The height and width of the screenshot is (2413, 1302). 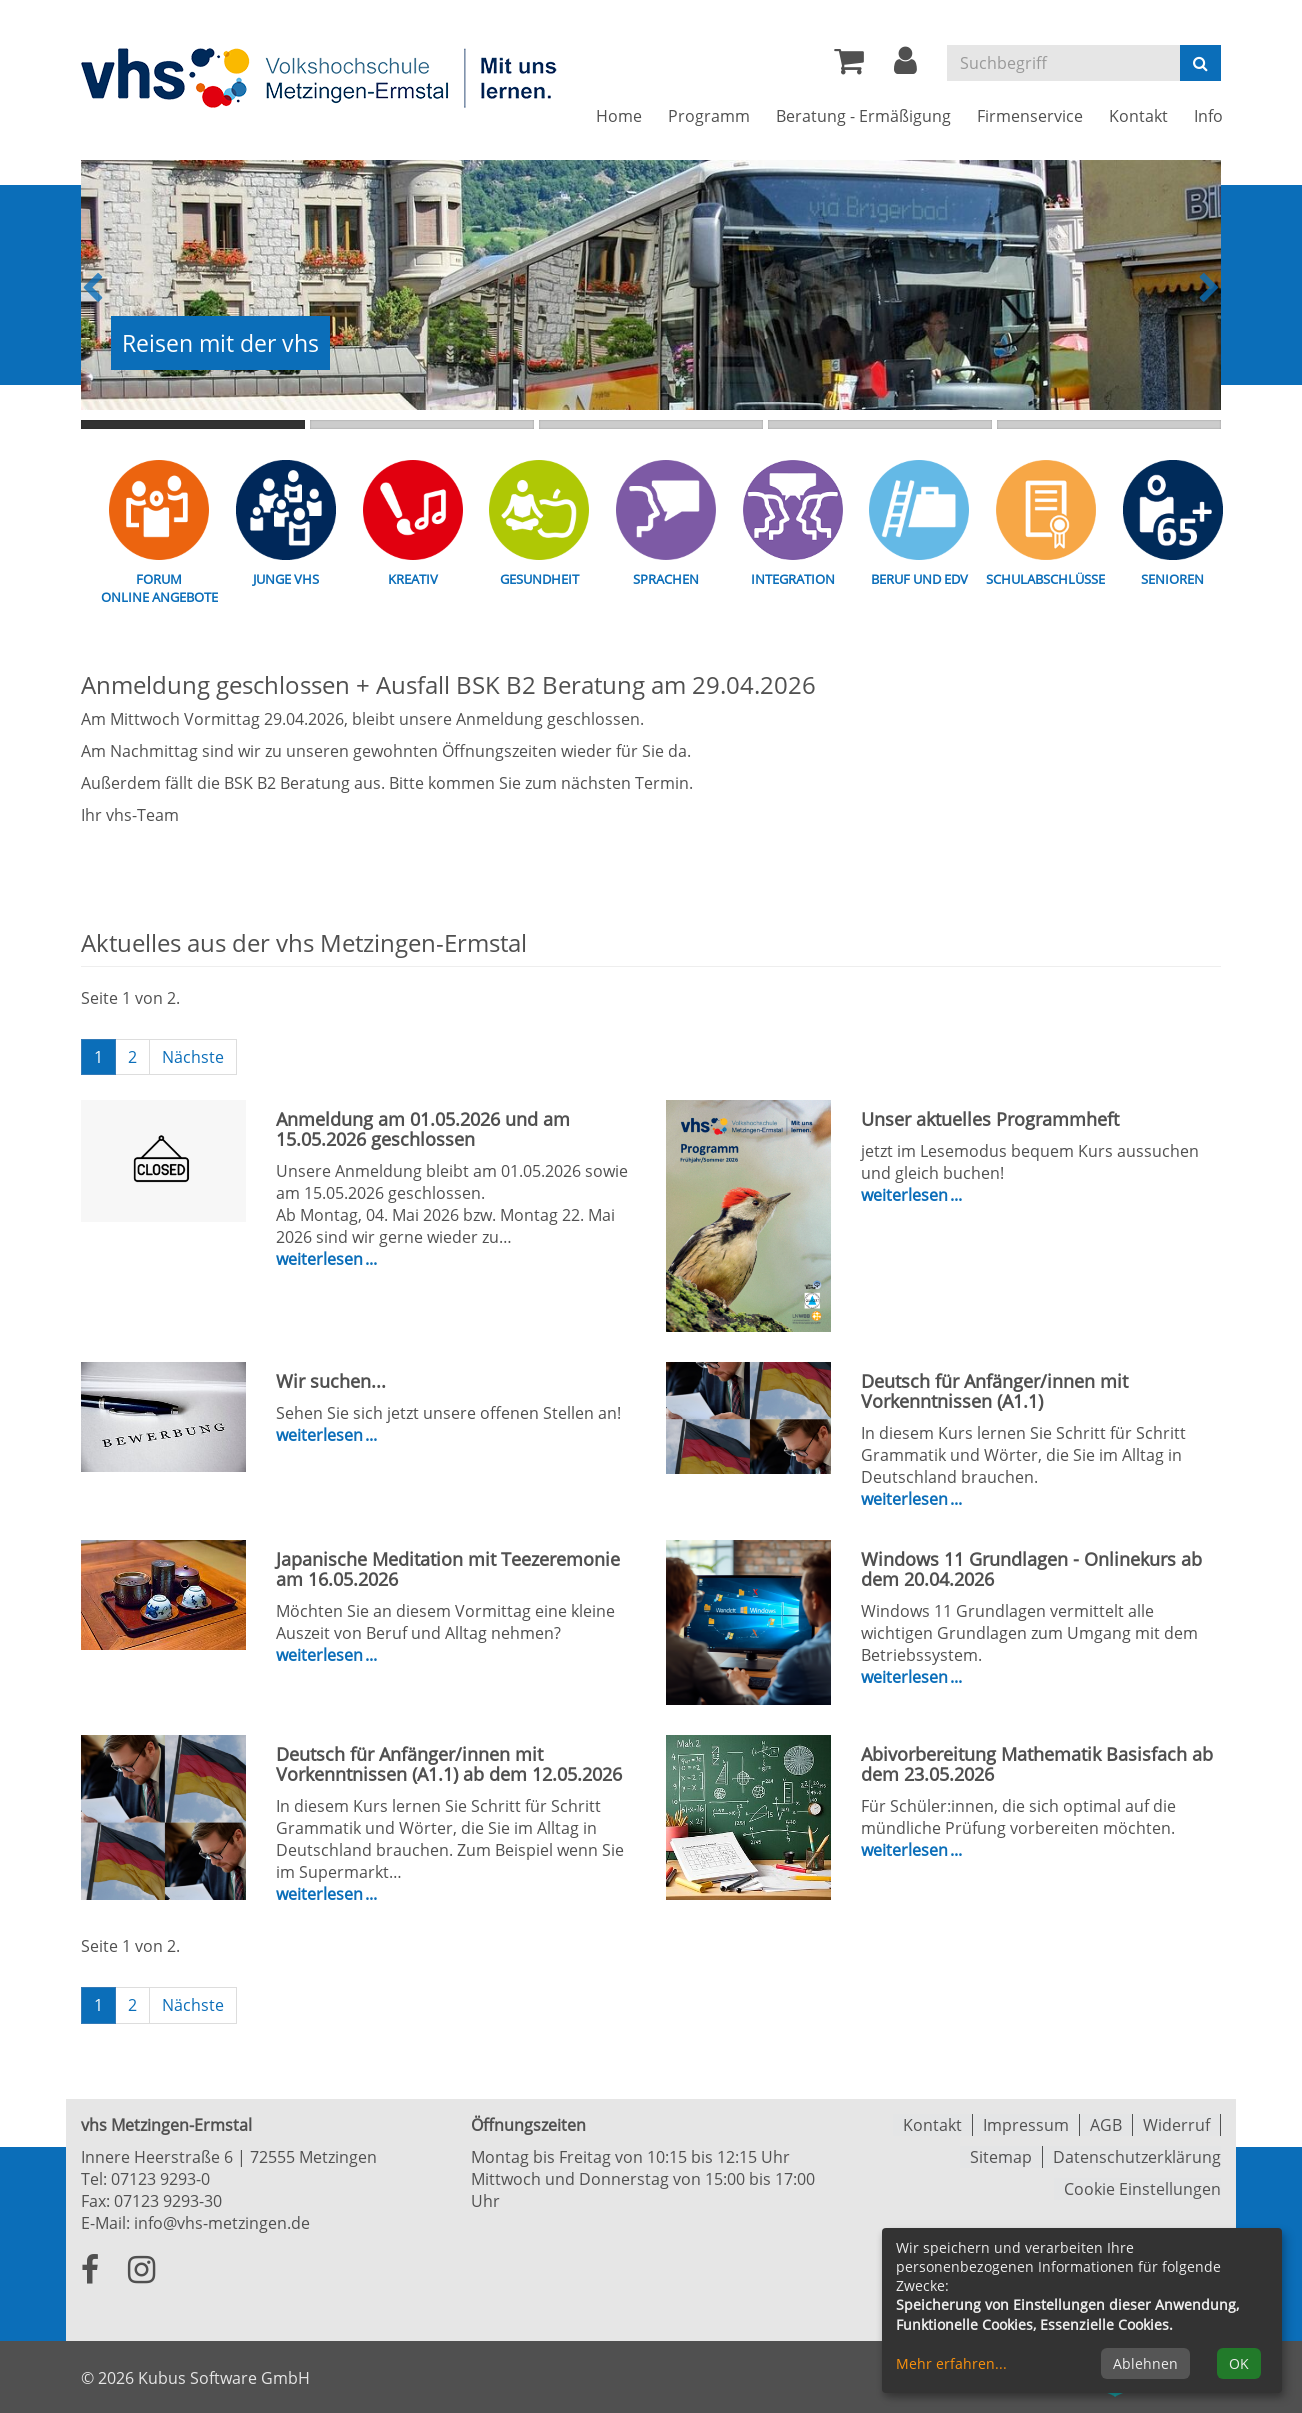 I want to click on AGB, so click(x=1106, y=2125).